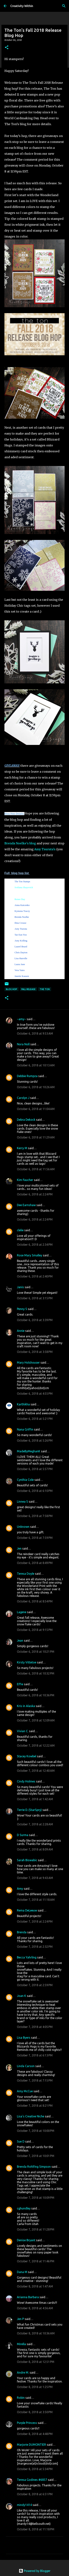  I want to click on Linnea S, so click(22, 1501).